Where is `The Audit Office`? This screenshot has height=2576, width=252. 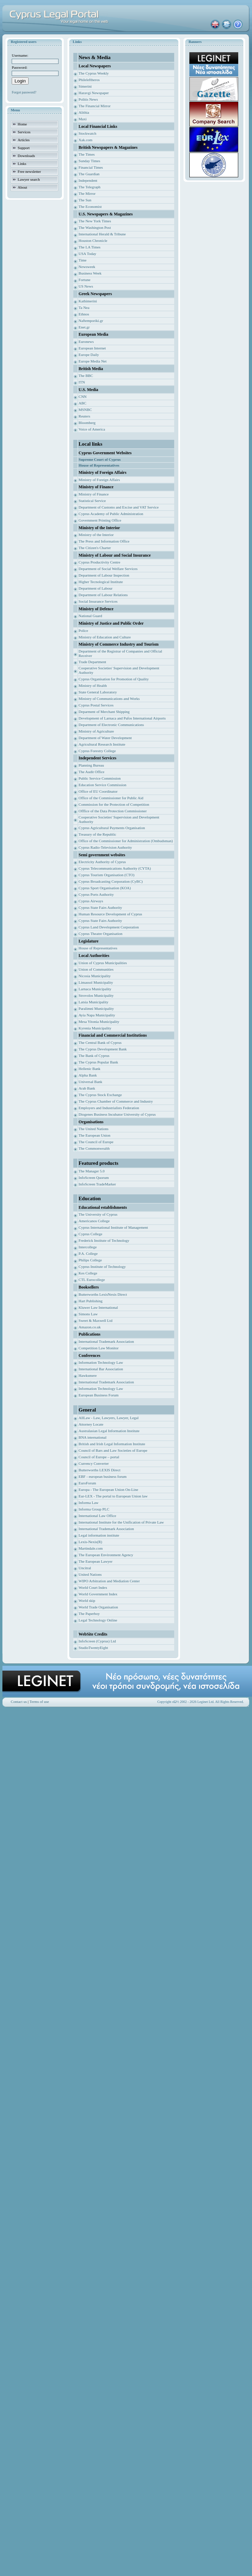
The Audit Office is located at coordinates (91, 772).